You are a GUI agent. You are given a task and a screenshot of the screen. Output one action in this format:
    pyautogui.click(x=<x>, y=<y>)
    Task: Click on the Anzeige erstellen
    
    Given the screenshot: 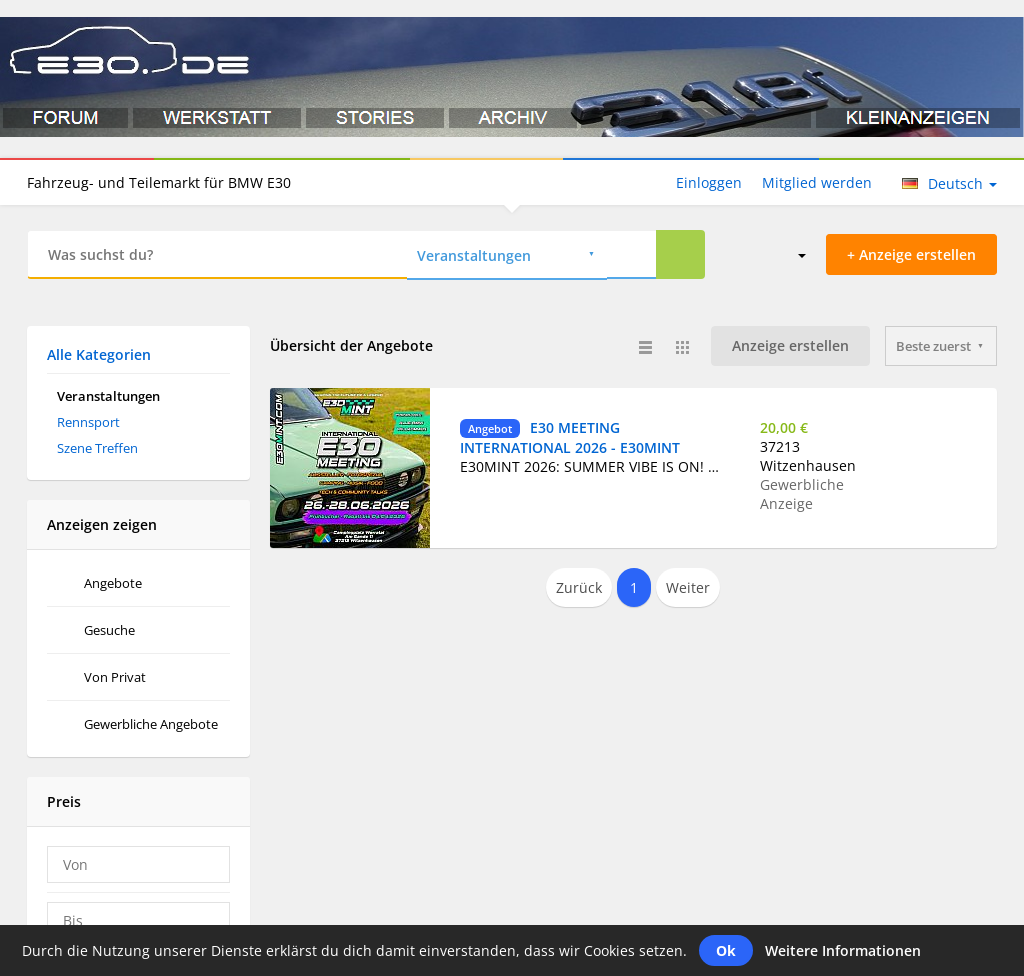 What is the action you would take?
    pyautogui.click(x=790, y=345)
    